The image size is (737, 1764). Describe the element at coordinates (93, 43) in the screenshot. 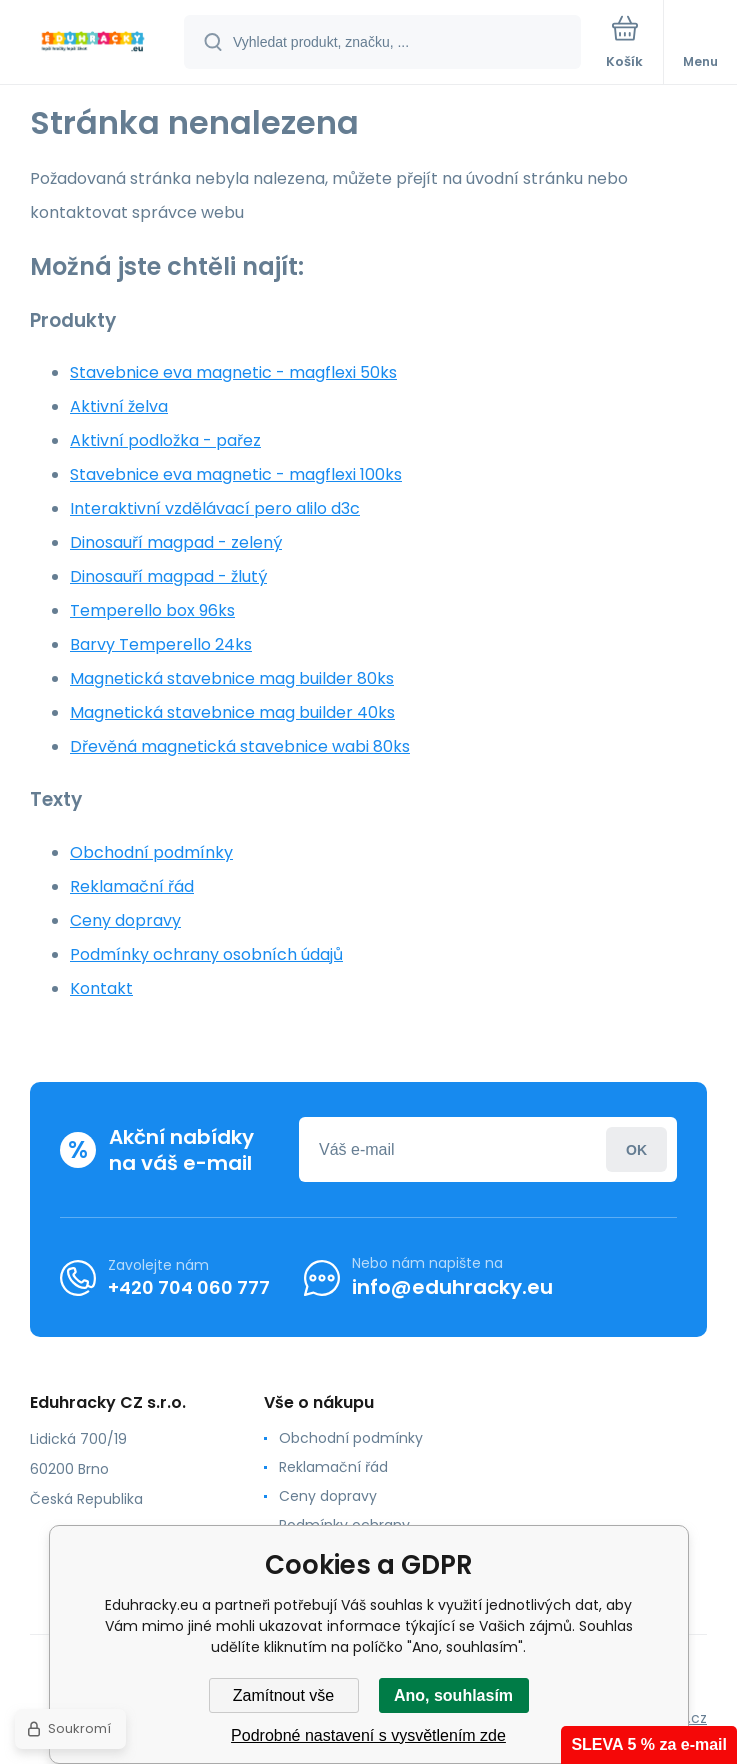

I see `[banner]` at that location.